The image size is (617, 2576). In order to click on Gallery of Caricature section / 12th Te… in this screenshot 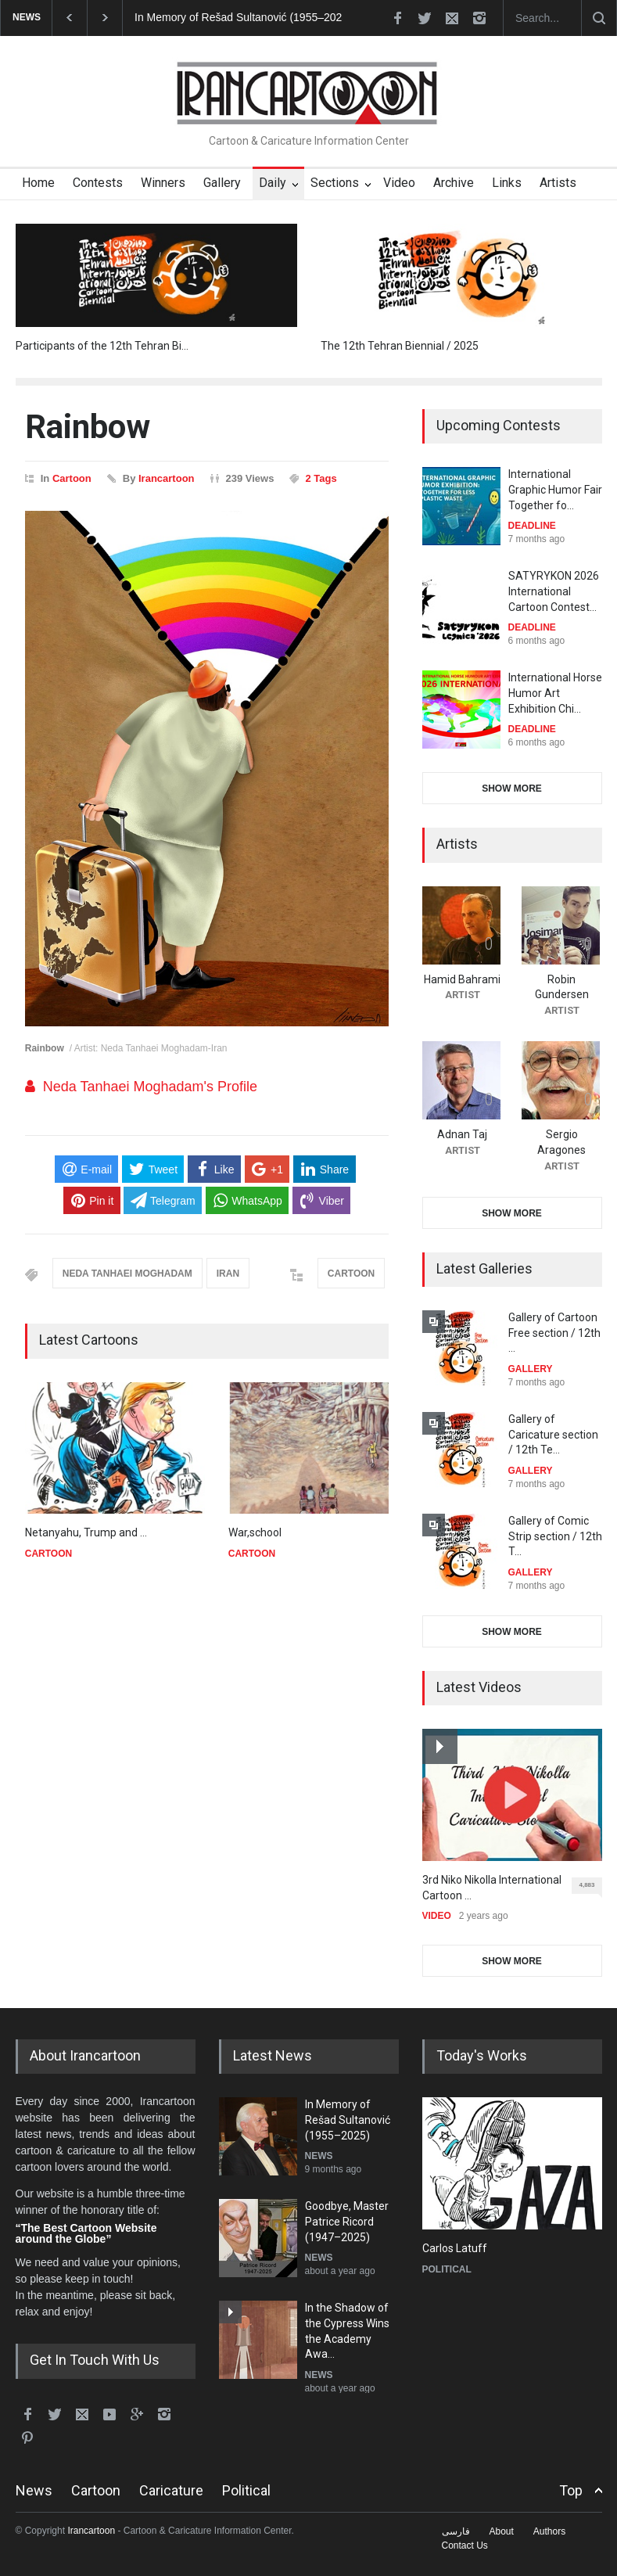, I will do `click(553, 1434)`.